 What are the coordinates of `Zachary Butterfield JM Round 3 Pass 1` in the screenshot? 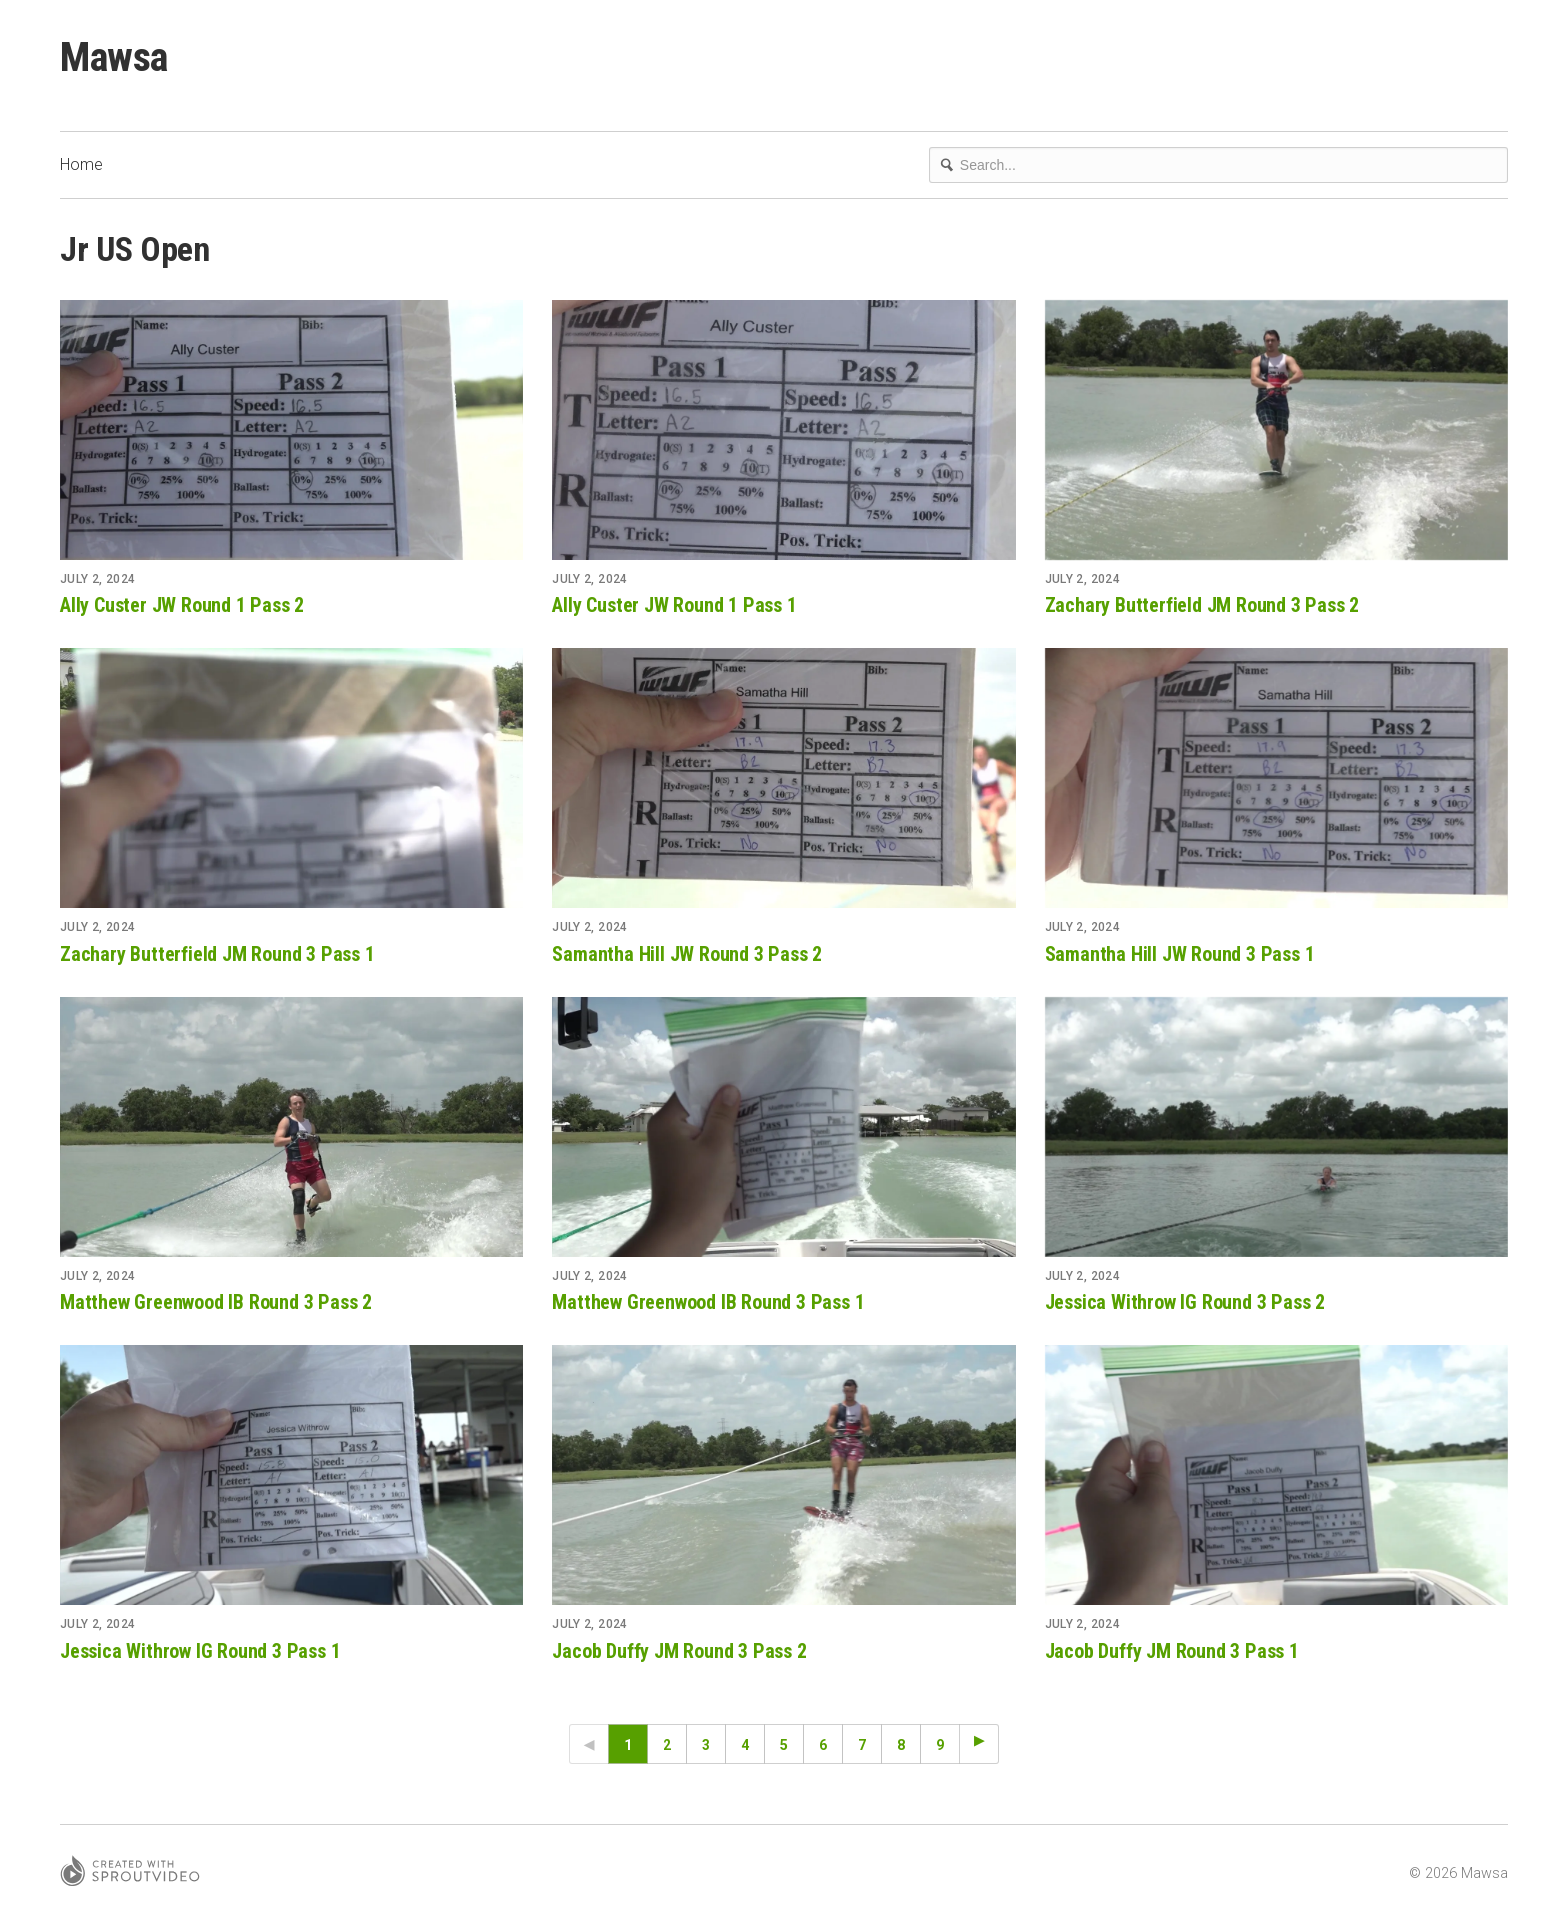 It's located at (217, 954).